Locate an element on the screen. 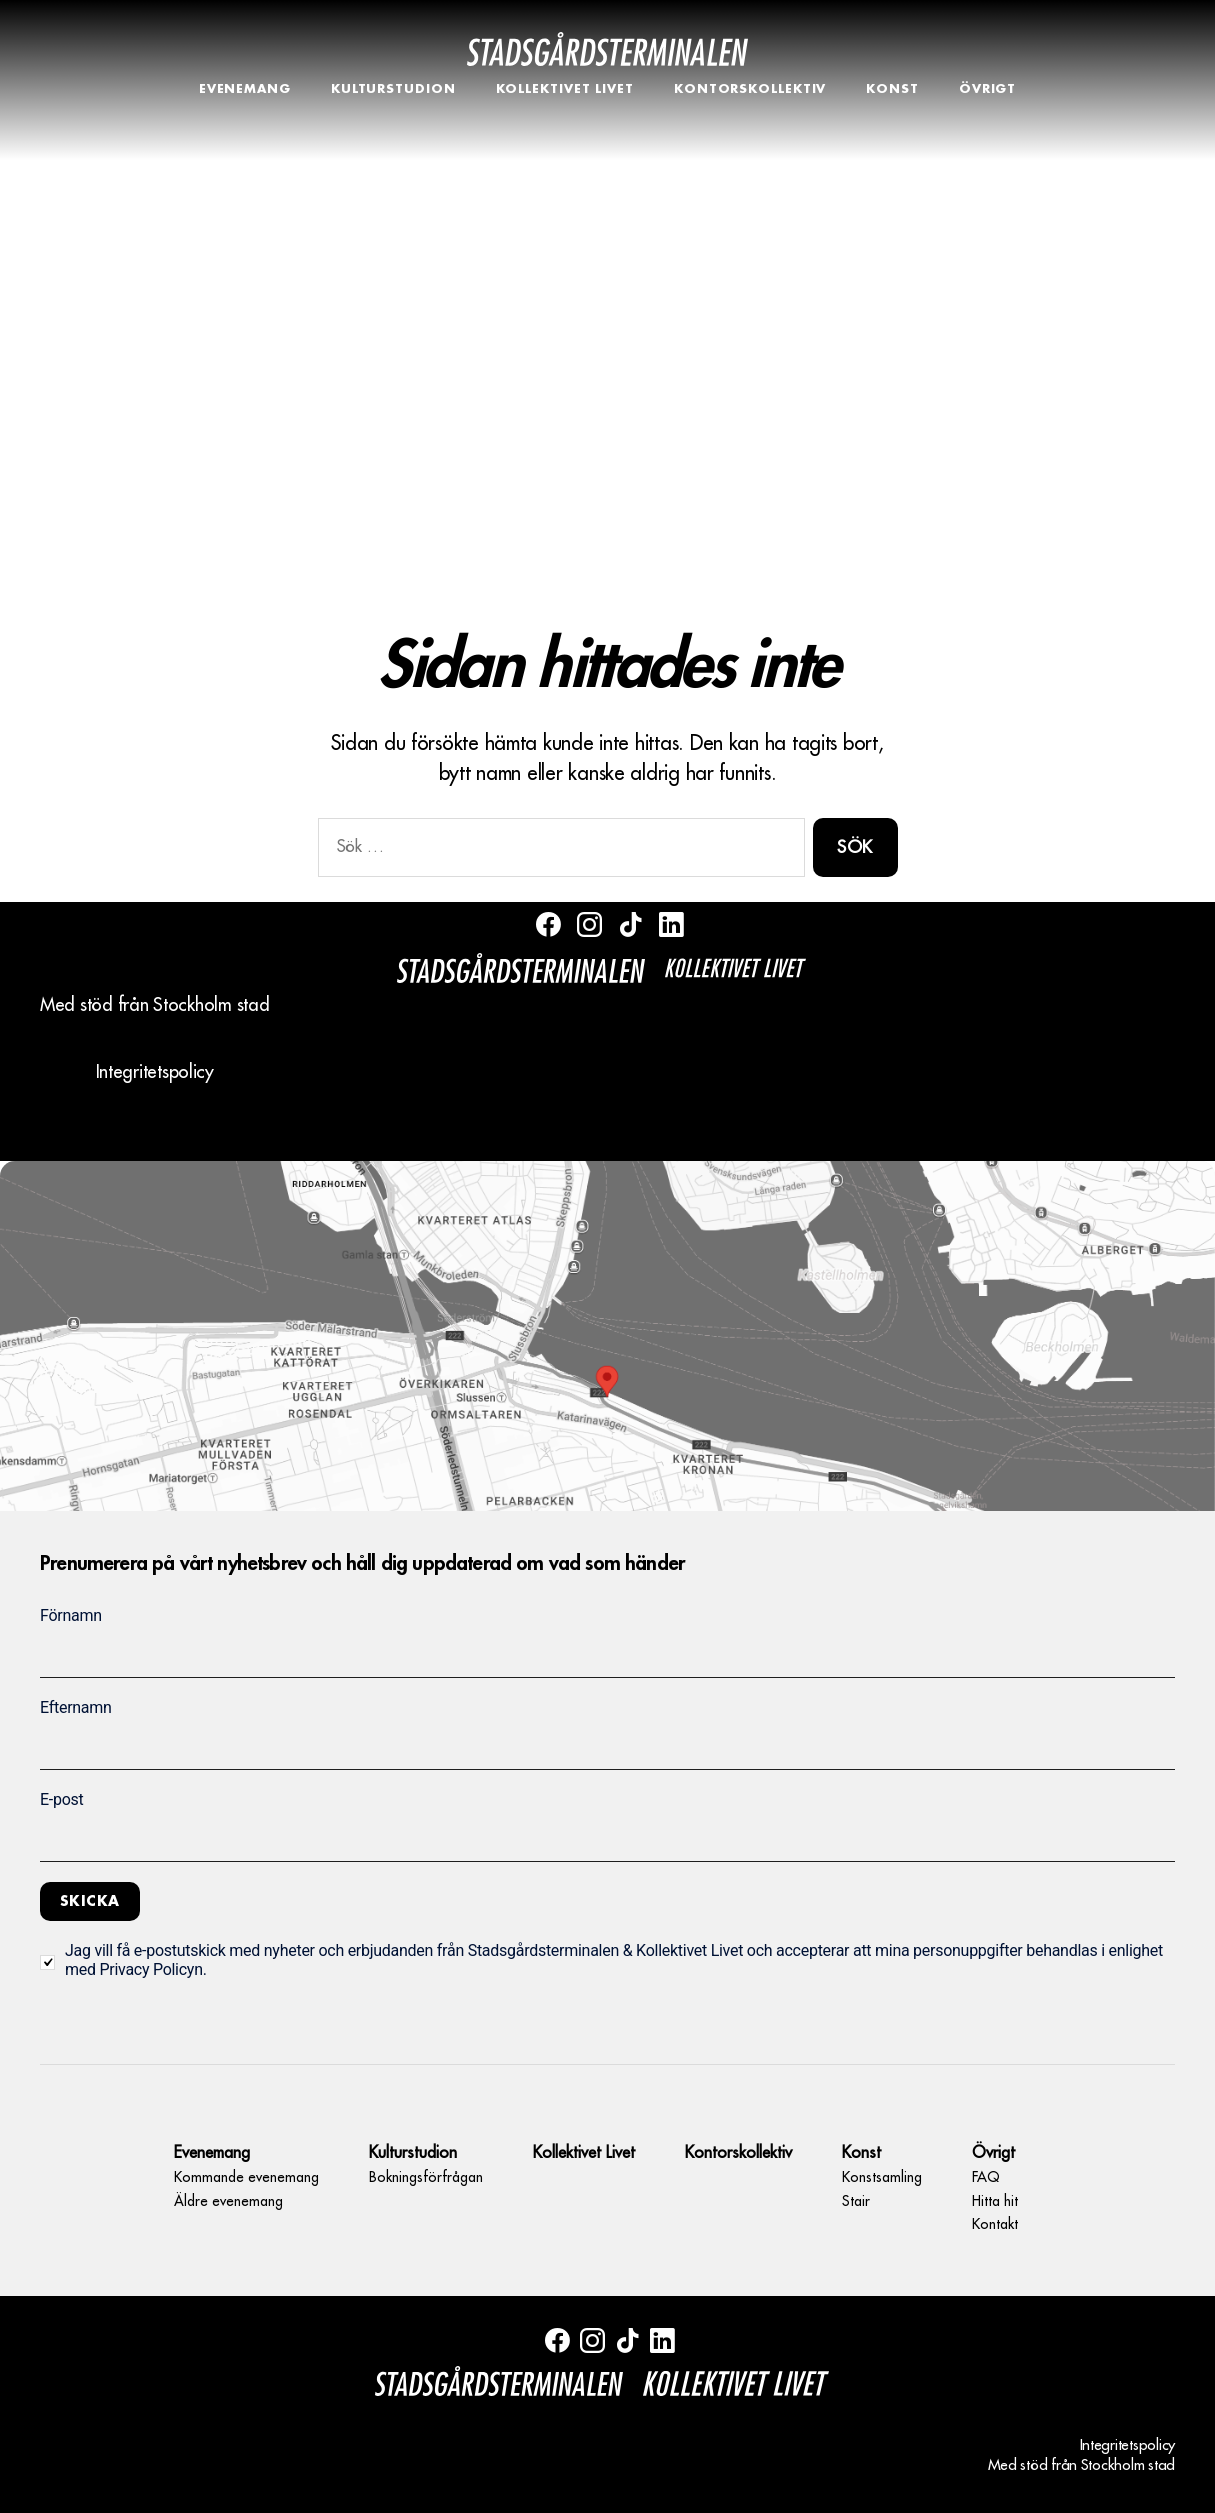 The image size is (1215, 2513). E-post is located at coordinates (62, 1799).